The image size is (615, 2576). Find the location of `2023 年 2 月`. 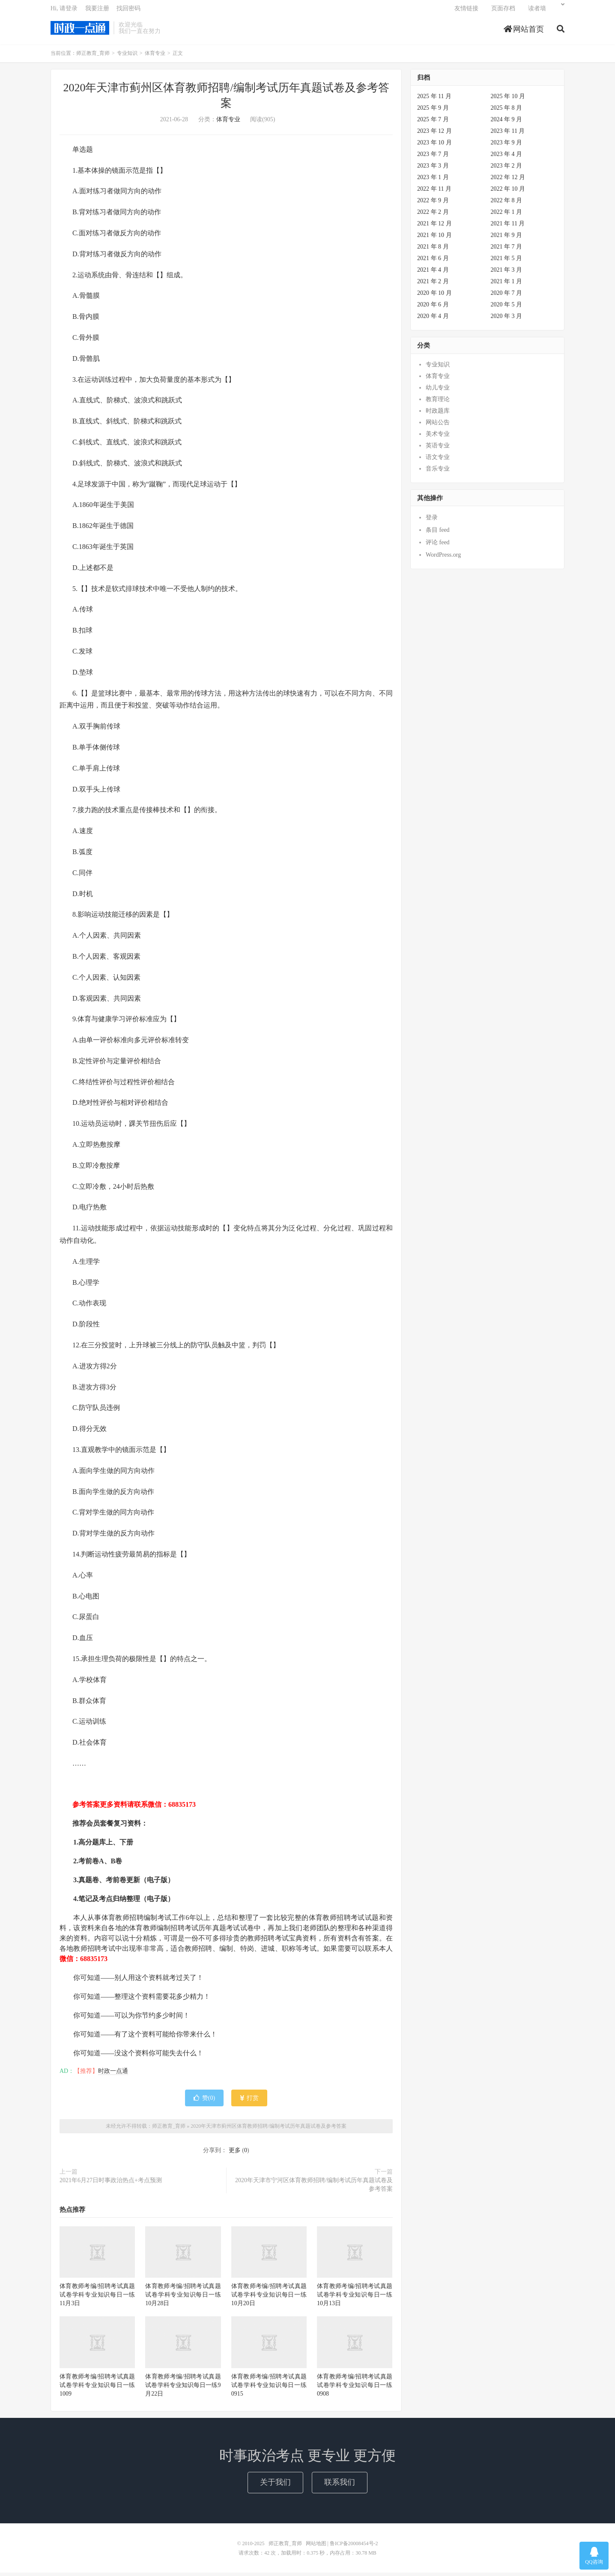

2023 年 2 月 is located at coordinates (506, 169).